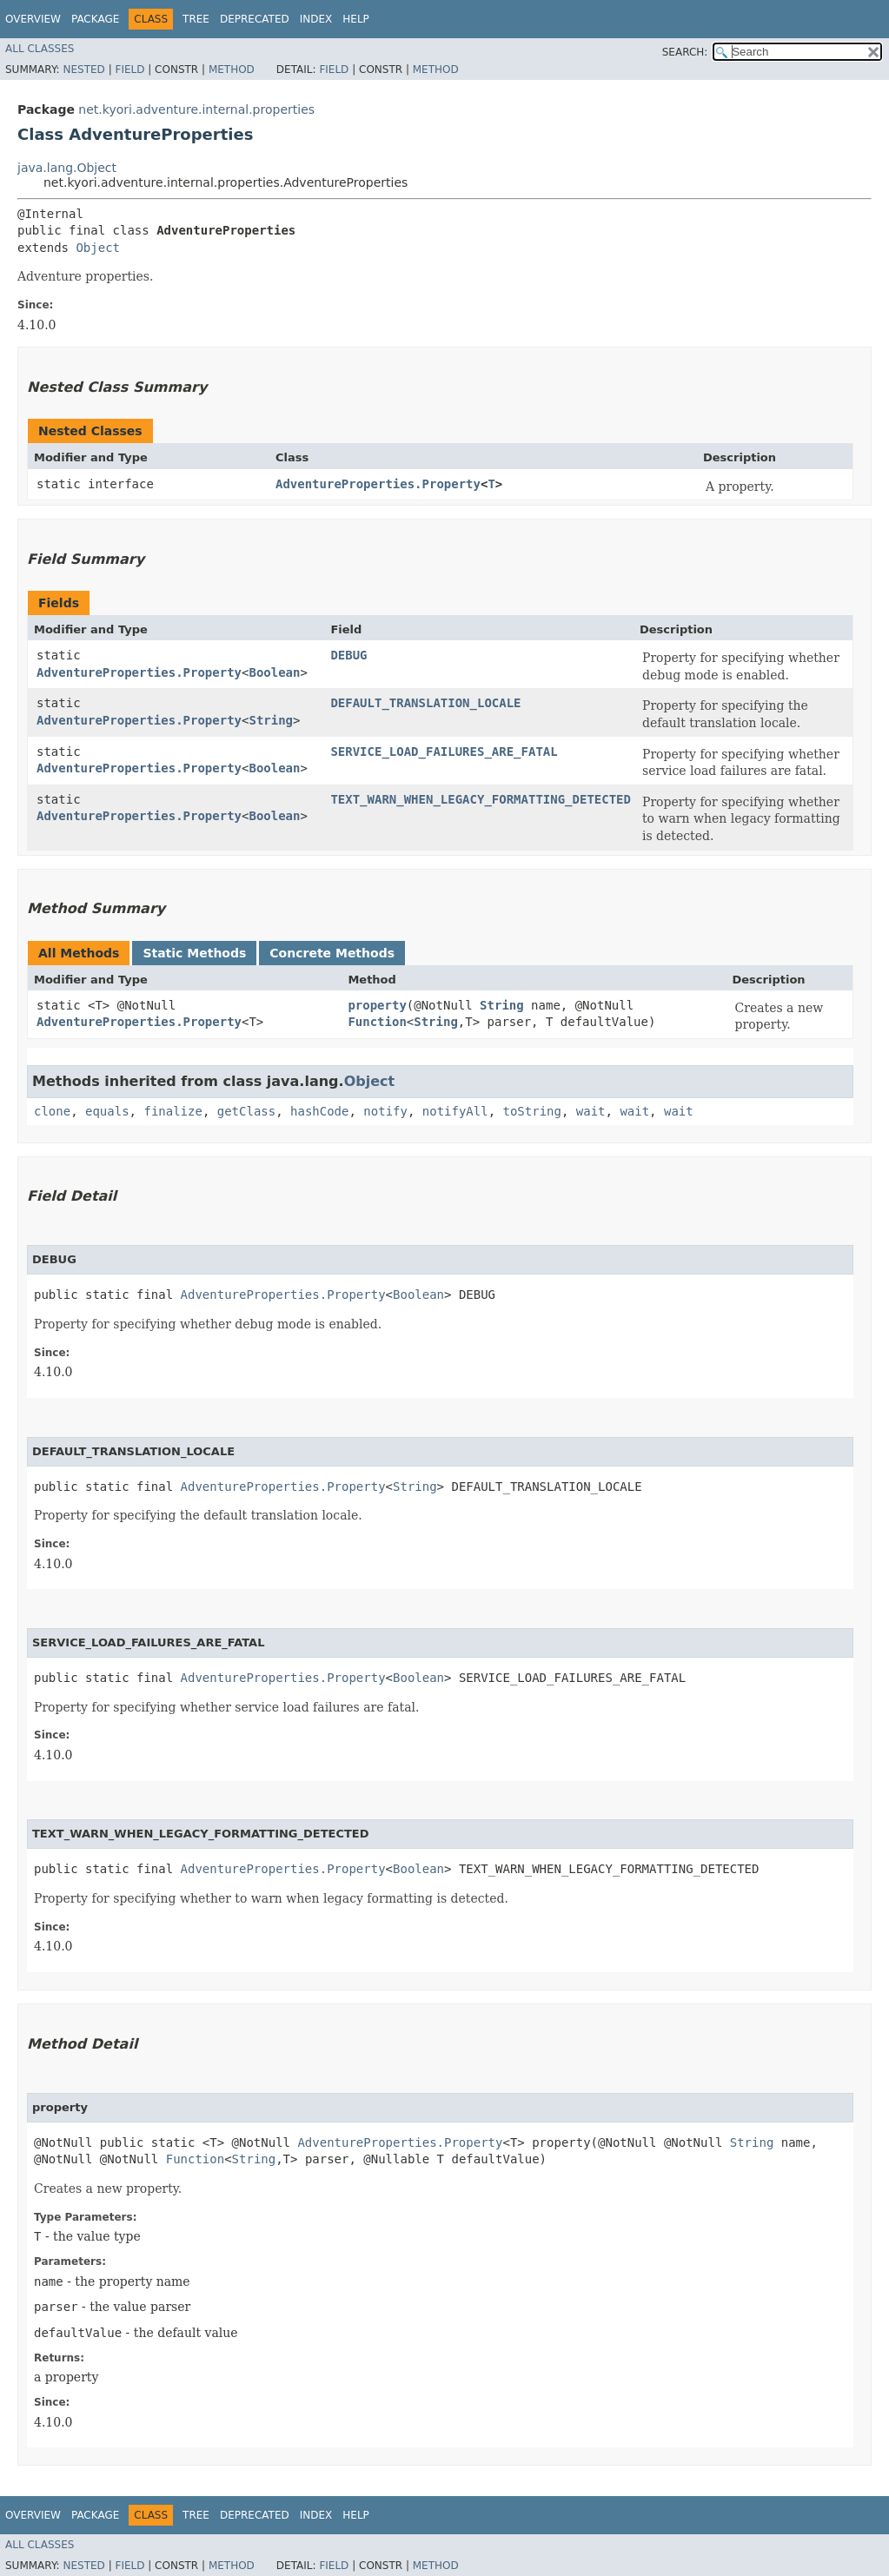 This screenshot has height=2576, width=889. What do you see at coordinates (455, 1111) in the screenshot?
I see `notifyAll` at bounding box center [455, 1111].